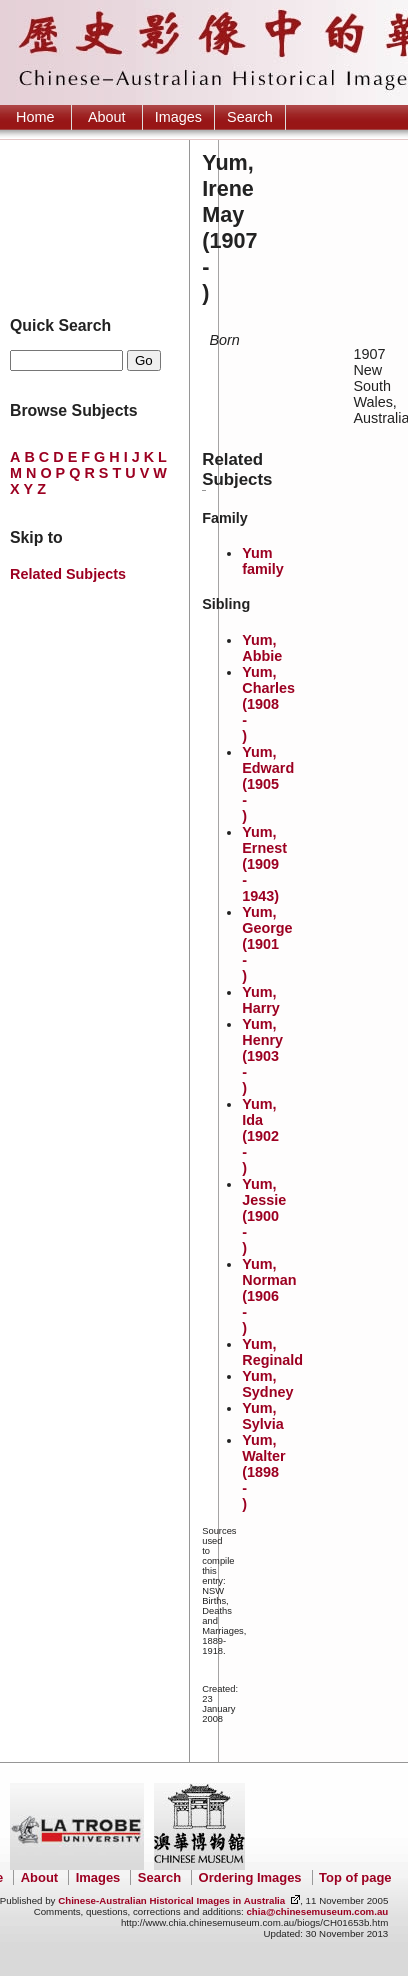  What do you see at coordinates (272, 1352) in the screenshot?
I see `Yum, Reginald` at bounding box center [272, 1352].